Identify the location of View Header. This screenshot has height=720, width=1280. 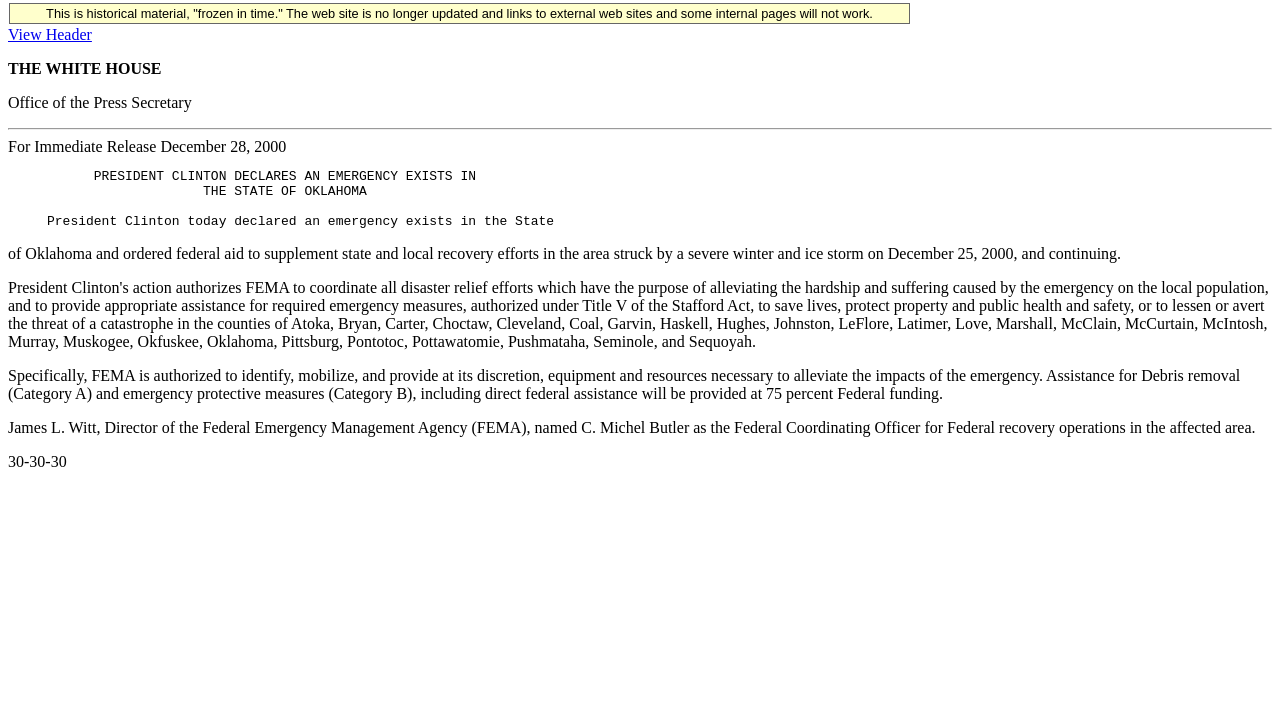
(50, 34).